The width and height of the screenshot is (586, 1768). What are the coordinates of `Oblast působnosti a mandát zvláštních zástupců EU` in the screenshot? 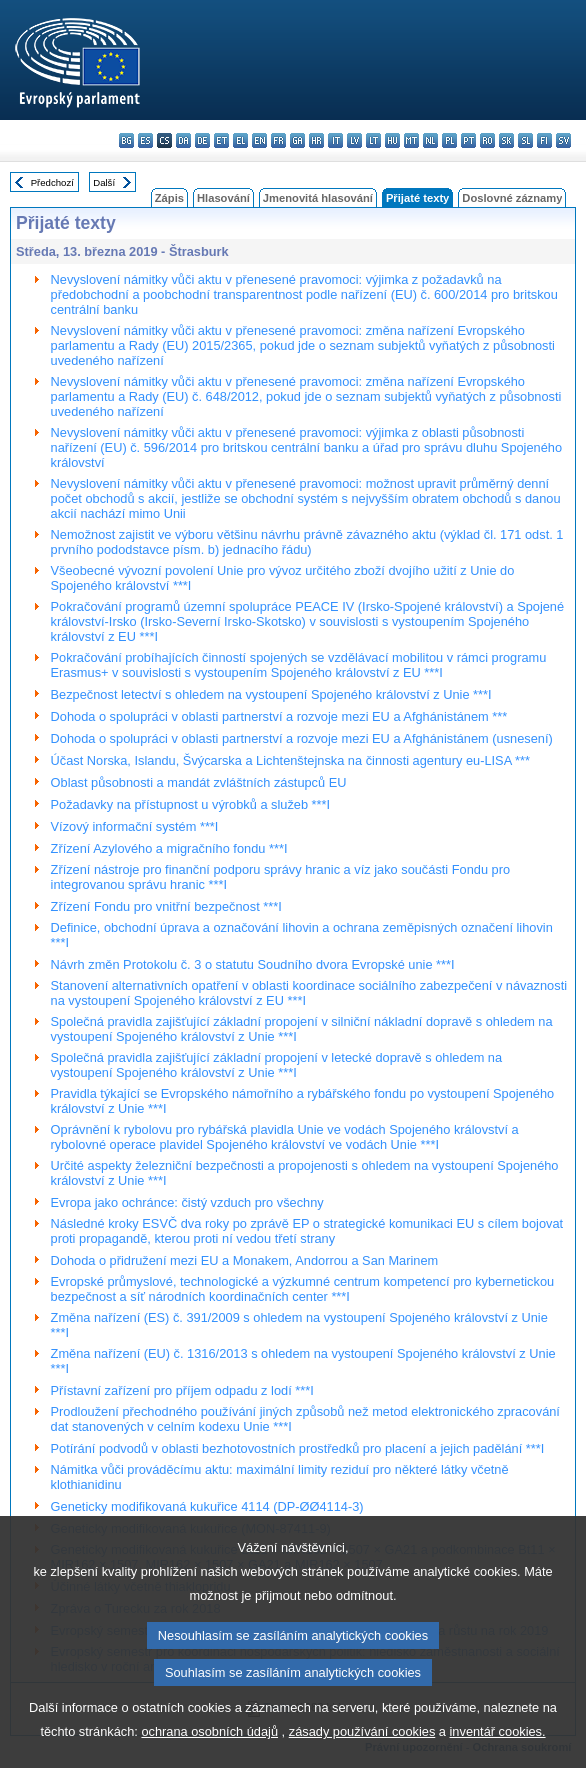 It's located at (199, 782).